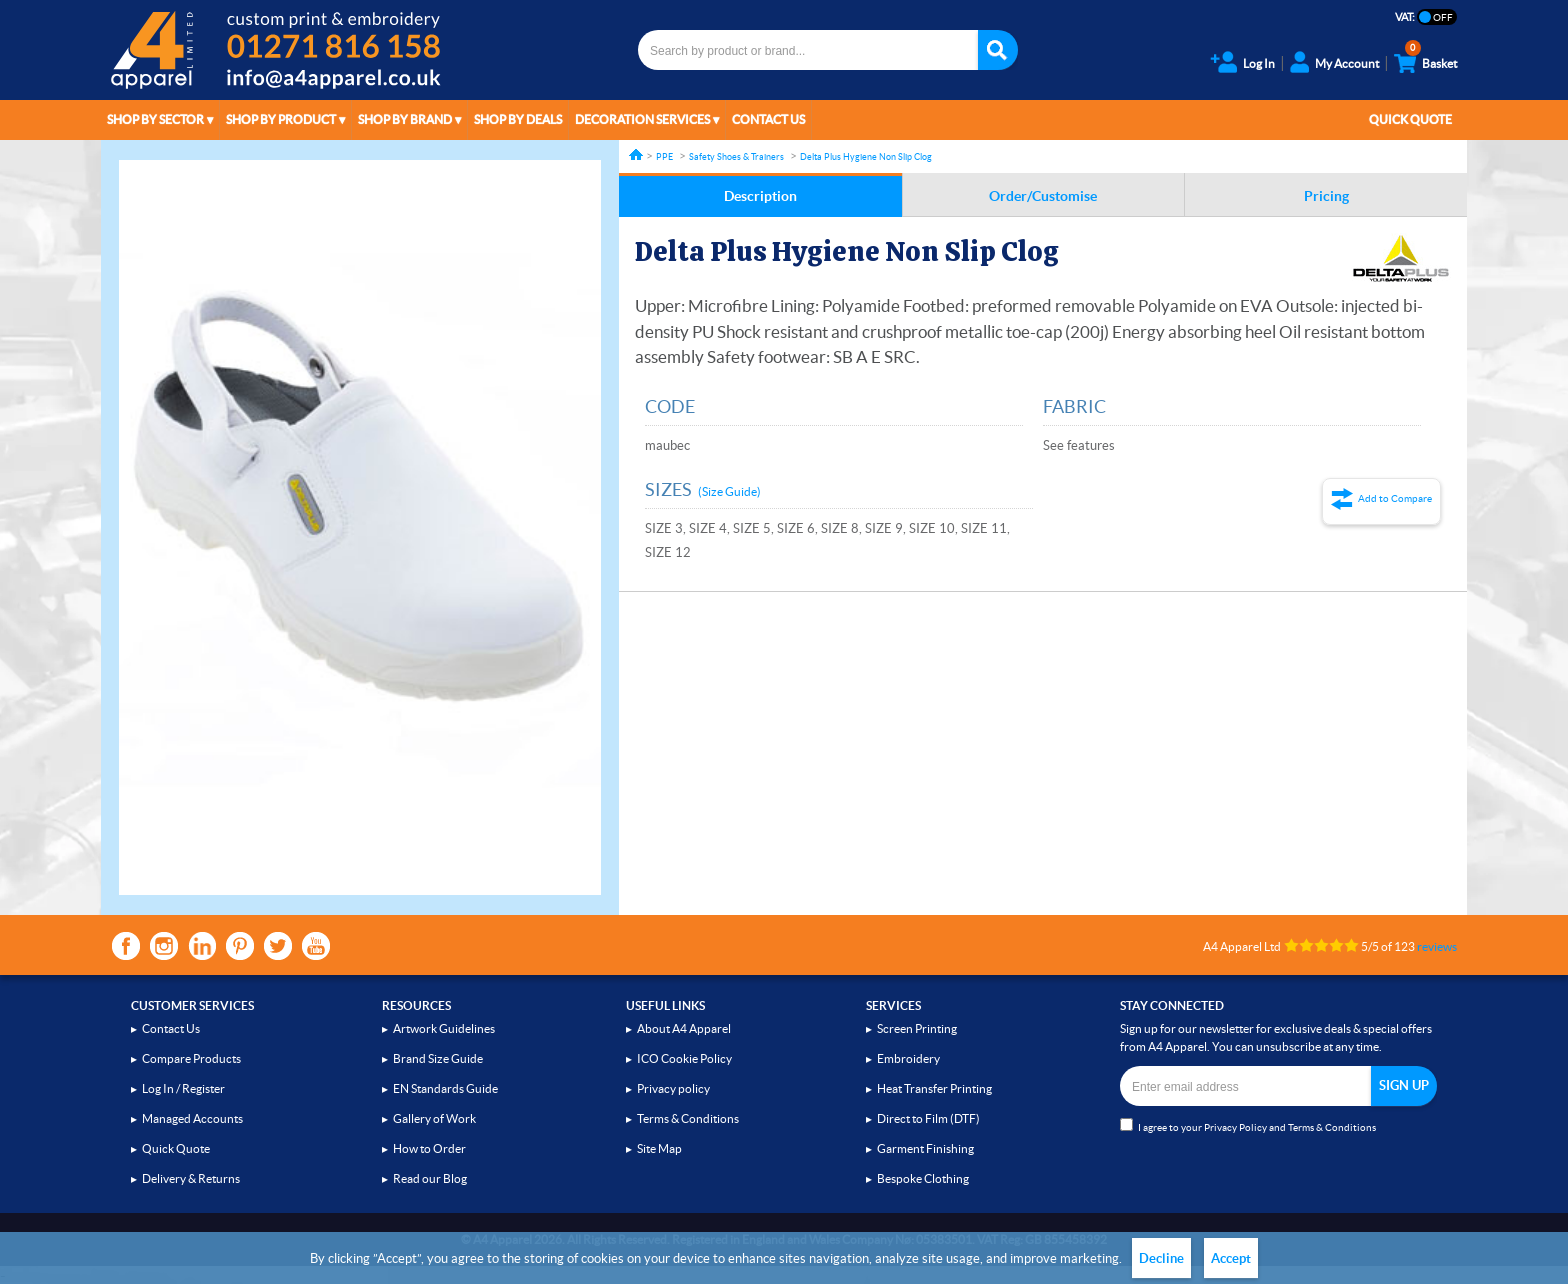 The image size is (1568, 1284). What do you see at coordinates (183, 1088) in the screenshot?
I see `Log In / Register` at bounding box center [183, 1088].